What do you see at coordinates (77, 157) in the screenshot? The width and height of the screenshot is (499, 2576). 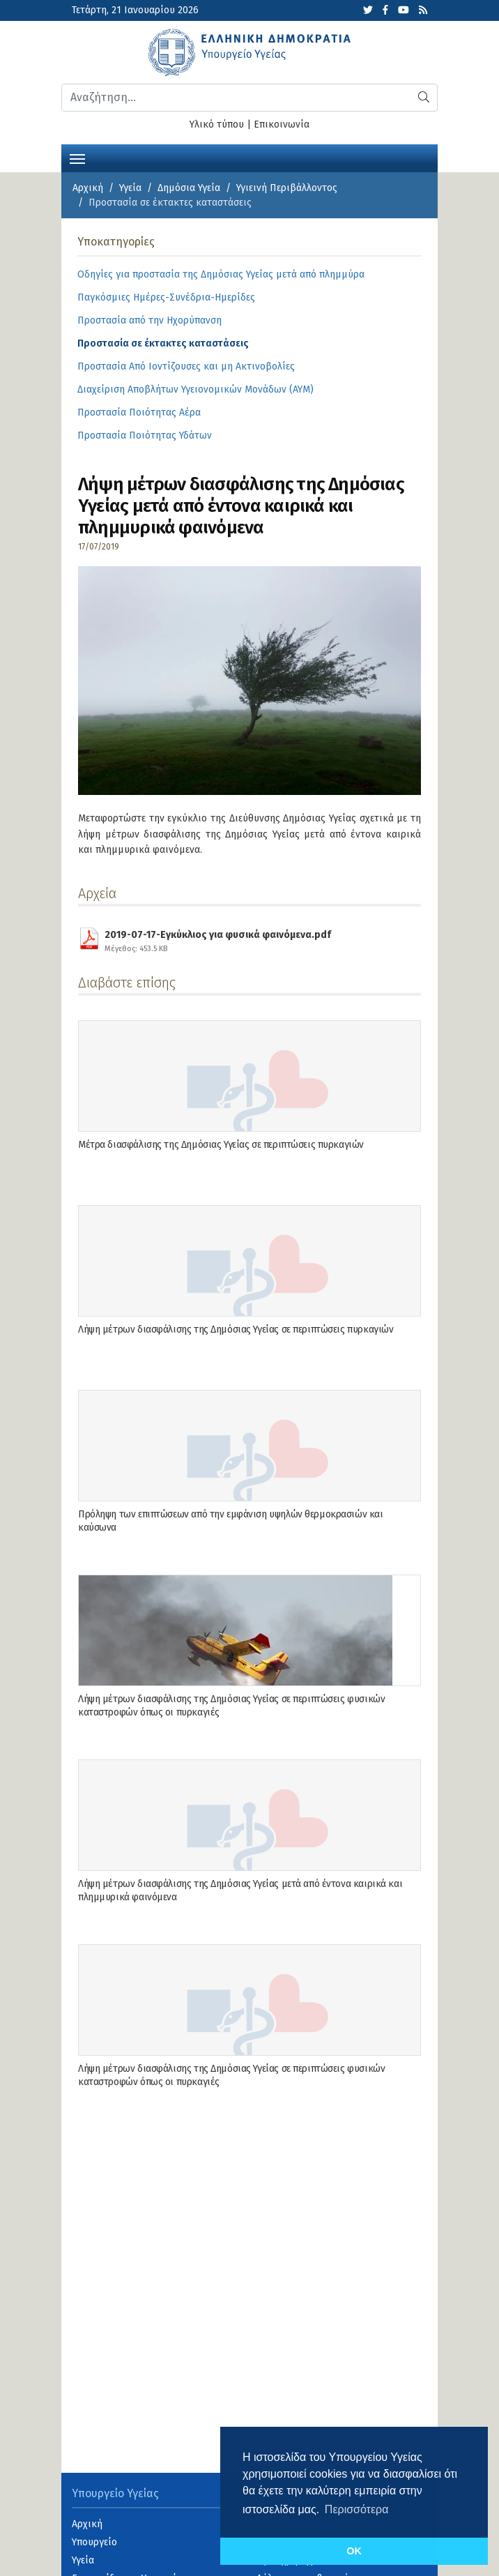 I see `[Toggle navigation]` at bounding box center [77, 157].